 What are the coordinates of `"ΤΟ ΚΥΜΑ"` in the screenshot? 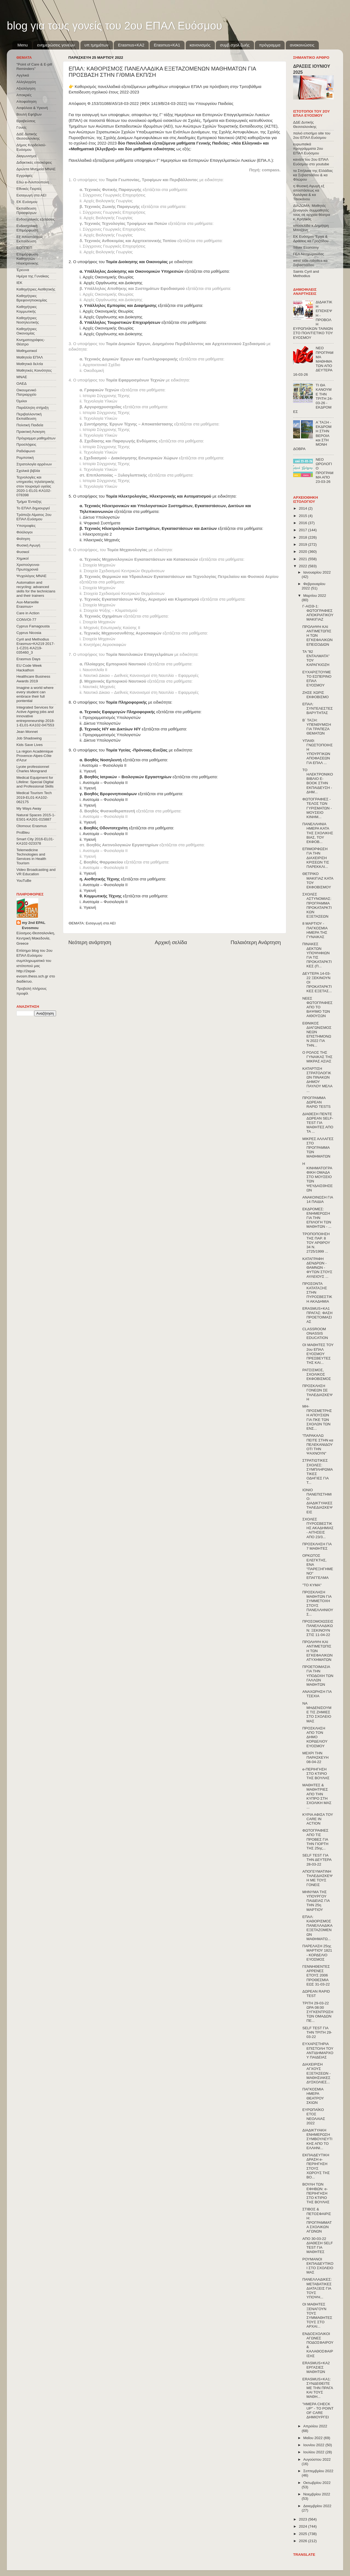 It's located at (312, 1585).